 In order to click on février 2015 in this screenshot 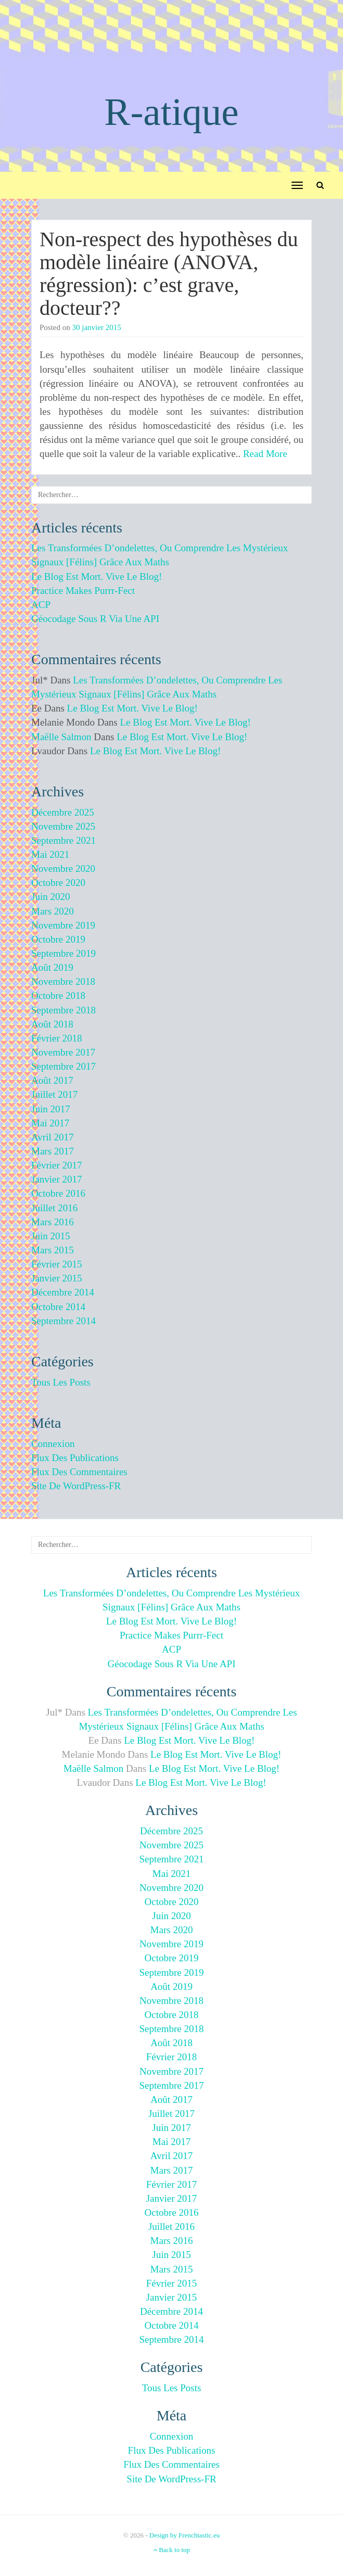, I will do `click(56, 1264)`.